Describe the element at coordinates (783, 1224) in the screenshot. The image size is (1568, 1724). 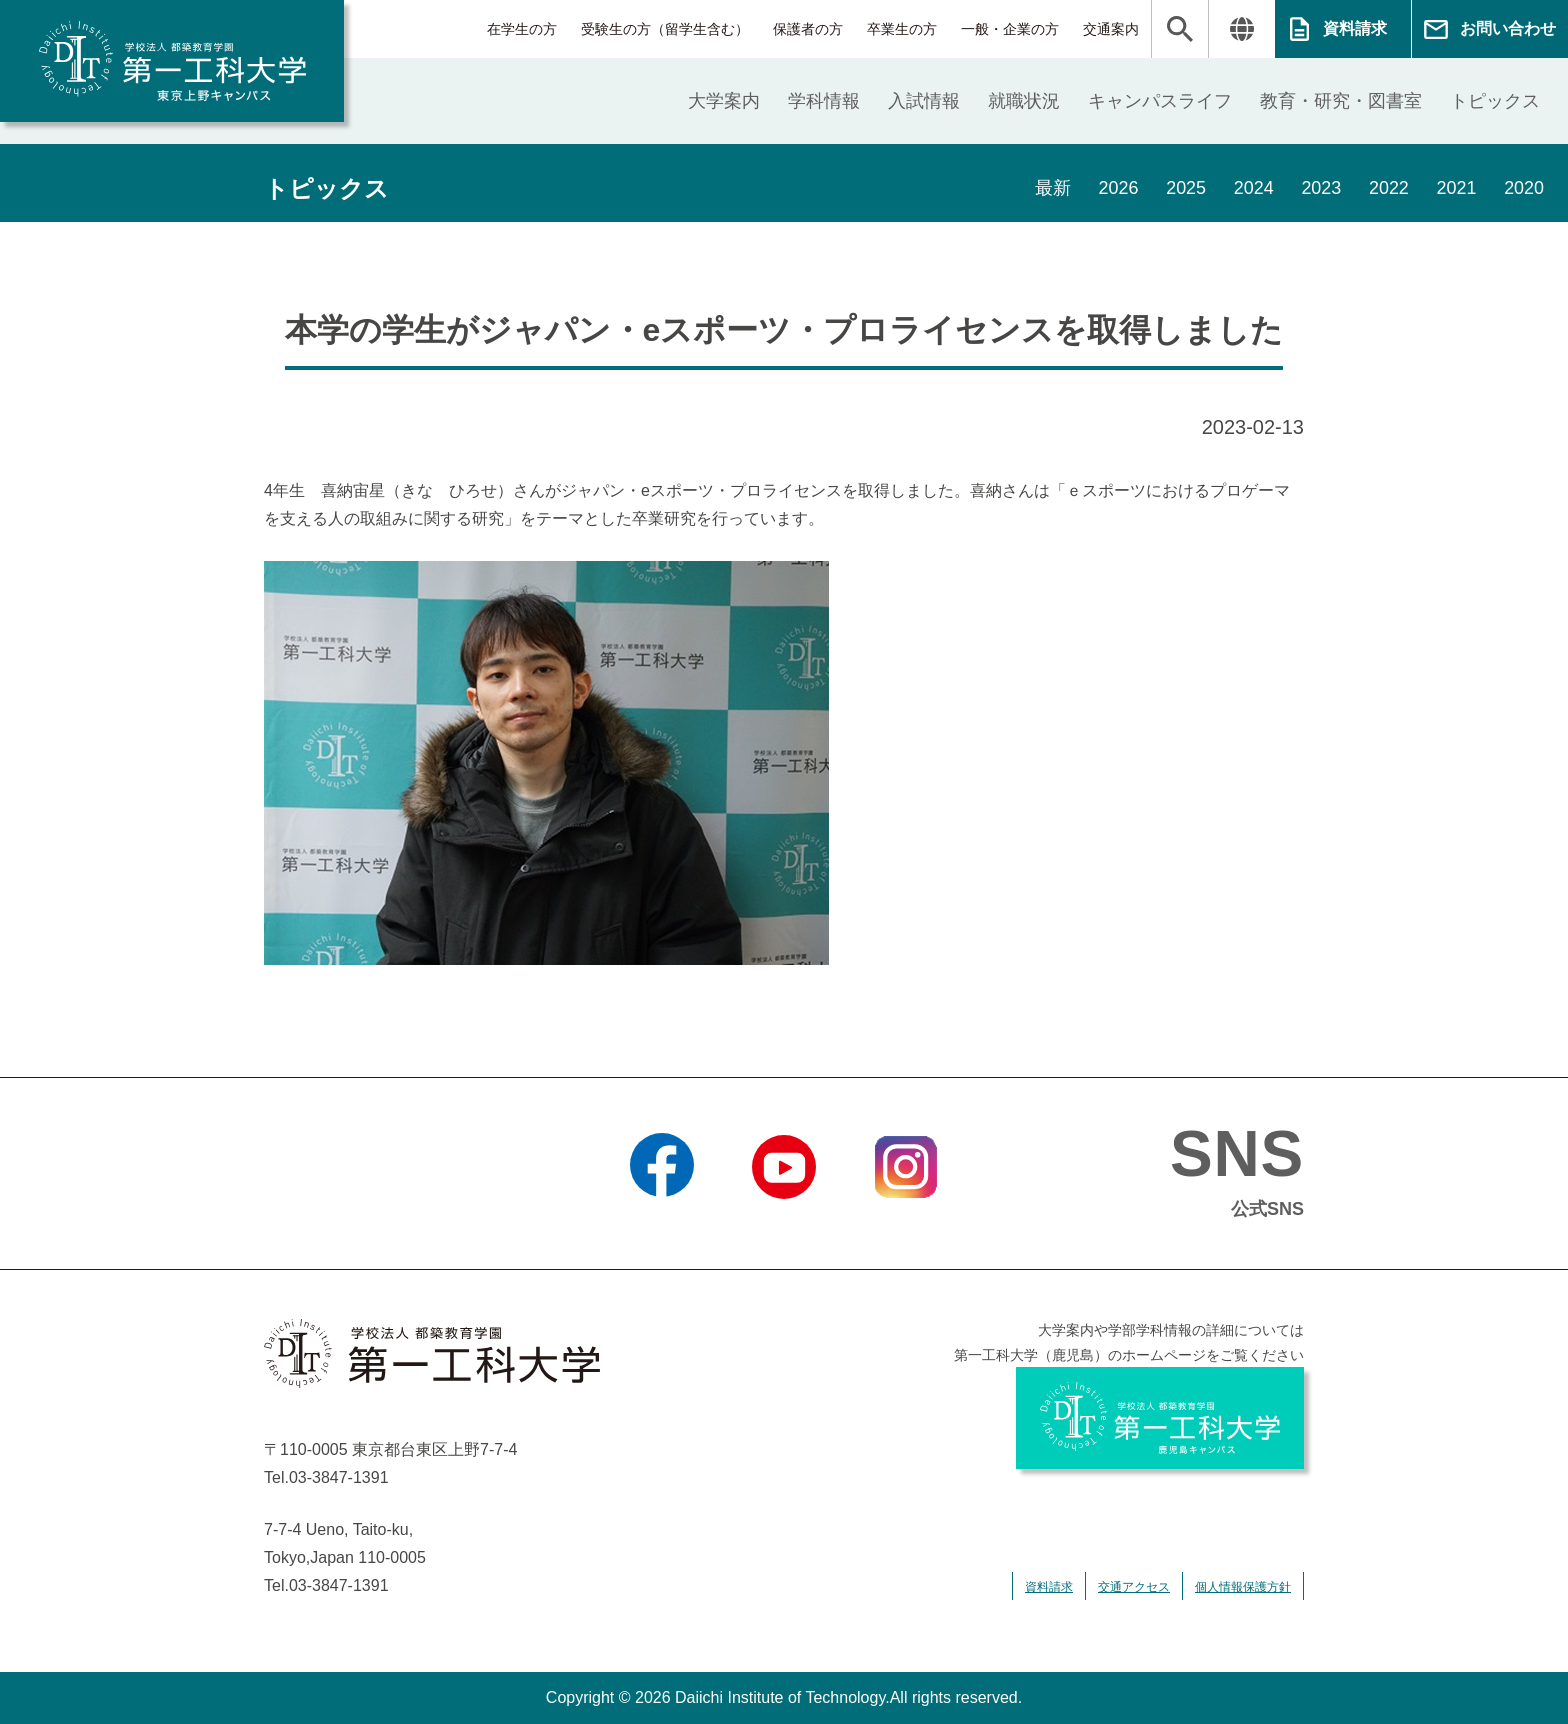
I see `YouTube` at that location.